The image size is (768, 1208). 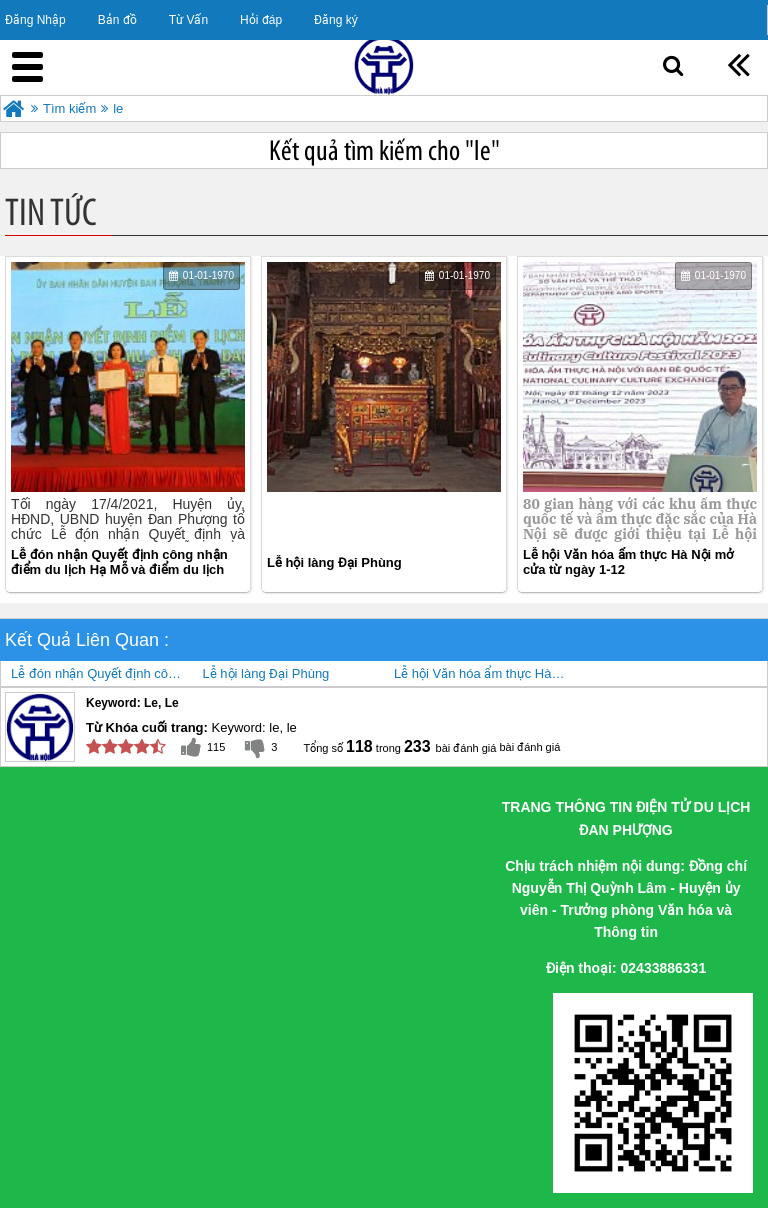 What do you see at coordinates (118, 108) in the screenshot?
I see `le` at bounding box center [118, 108].